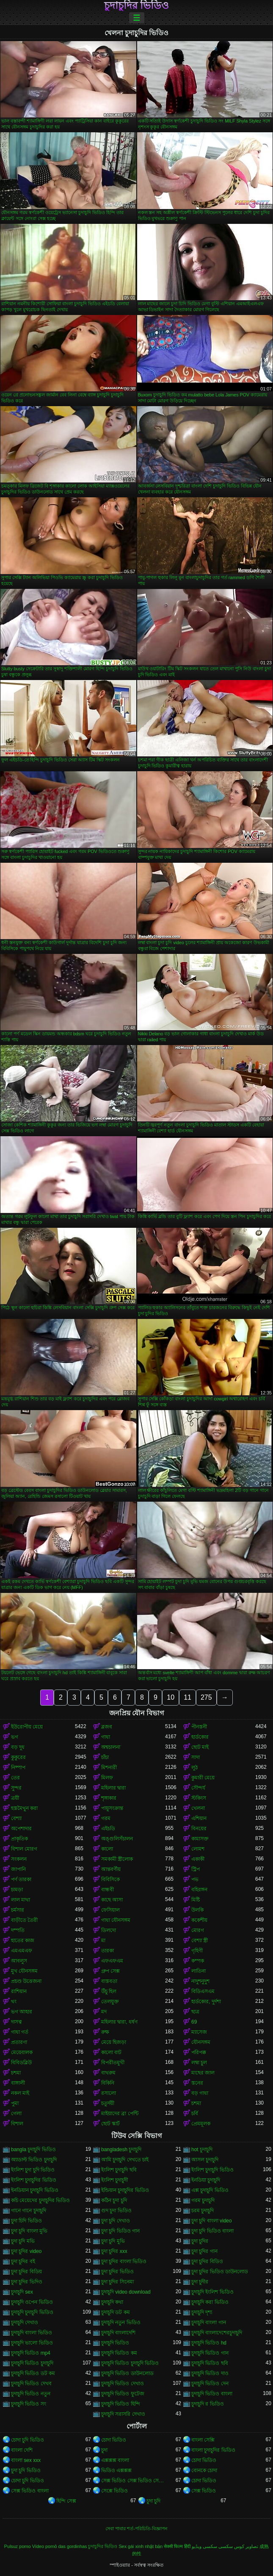 The width and height of the screenshot is (273, 2576). What do you see at coordinates (210, 2302) in the screenshot?
I see `চুদাচুদি করা ভিডিও` at bounding box center [210, 2302].